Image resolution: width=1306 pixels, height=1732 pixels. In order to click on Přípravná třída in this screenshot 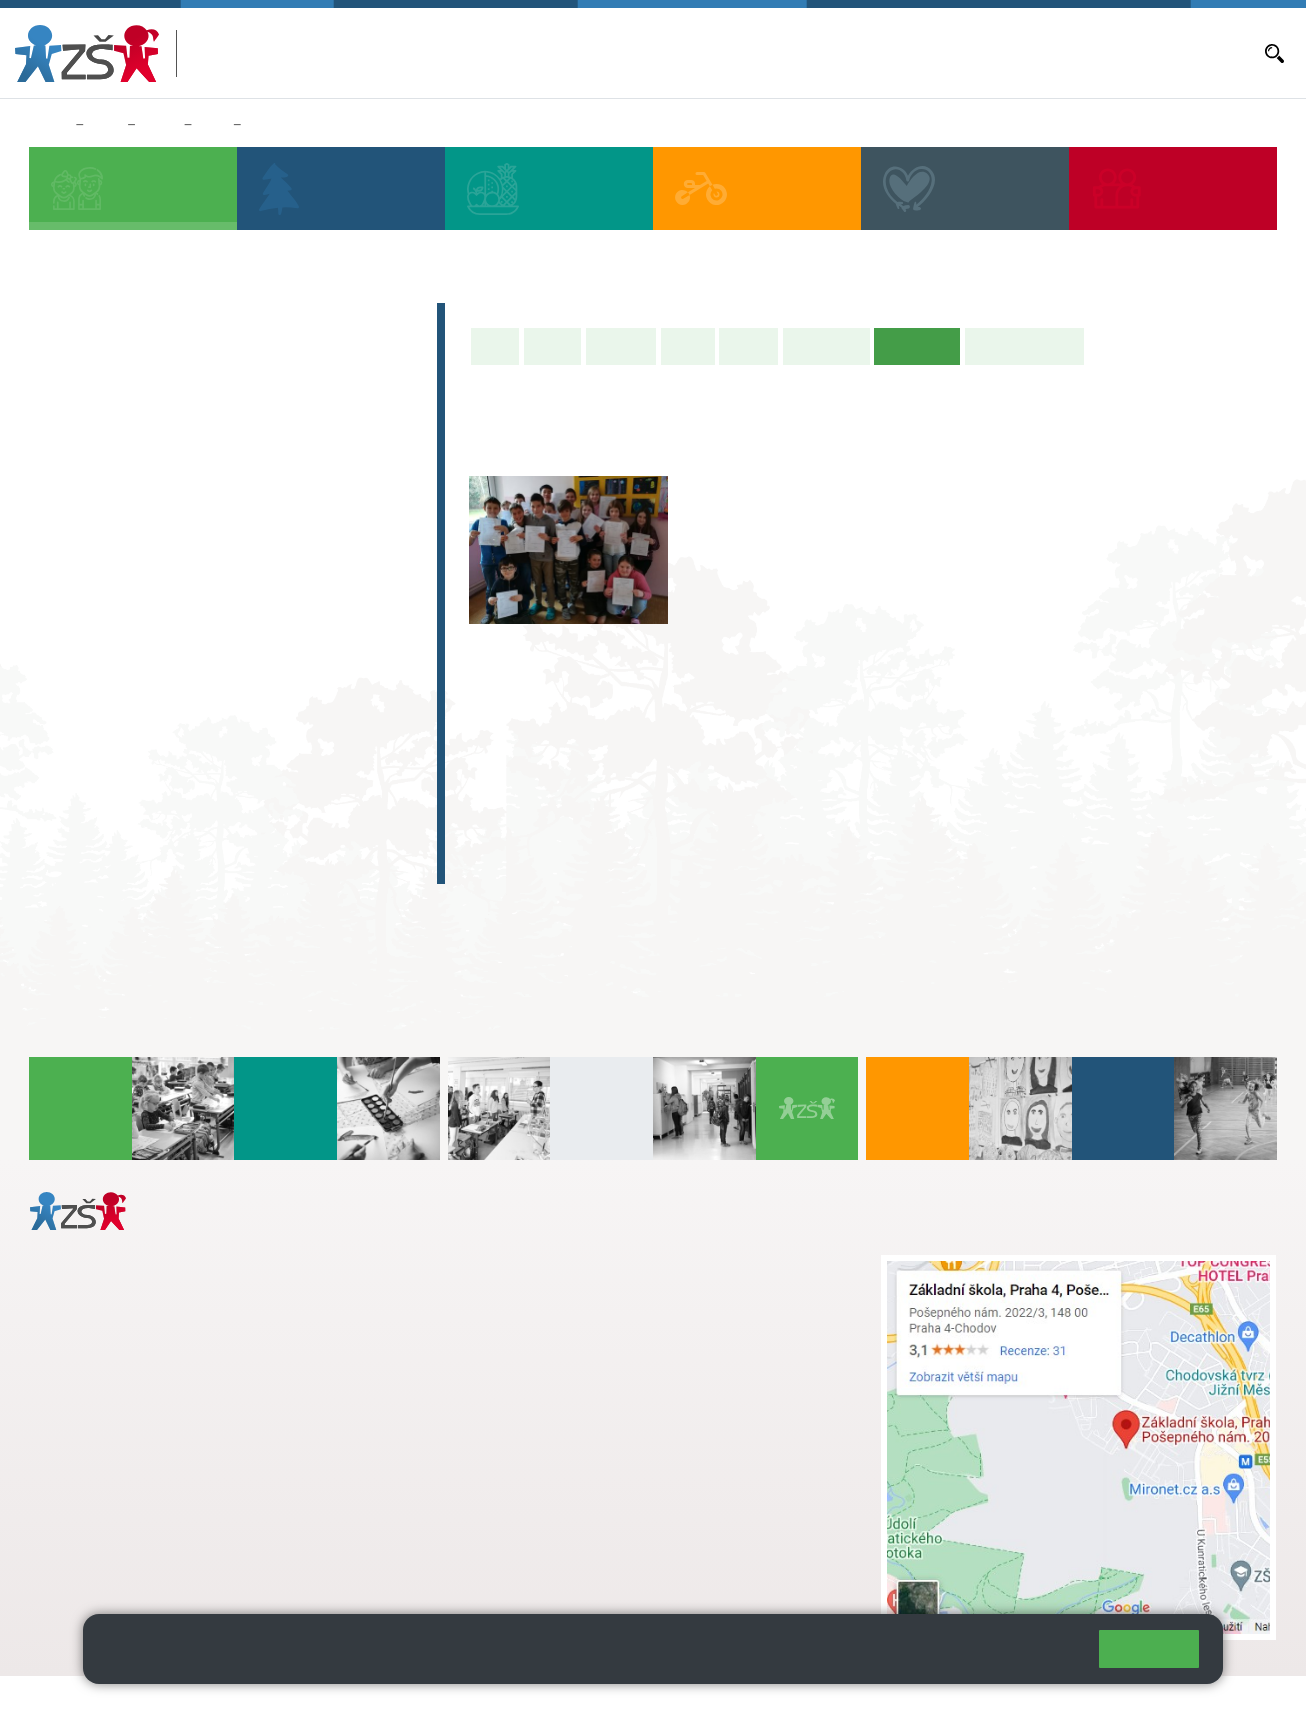, I will do `click(119, 400)`.